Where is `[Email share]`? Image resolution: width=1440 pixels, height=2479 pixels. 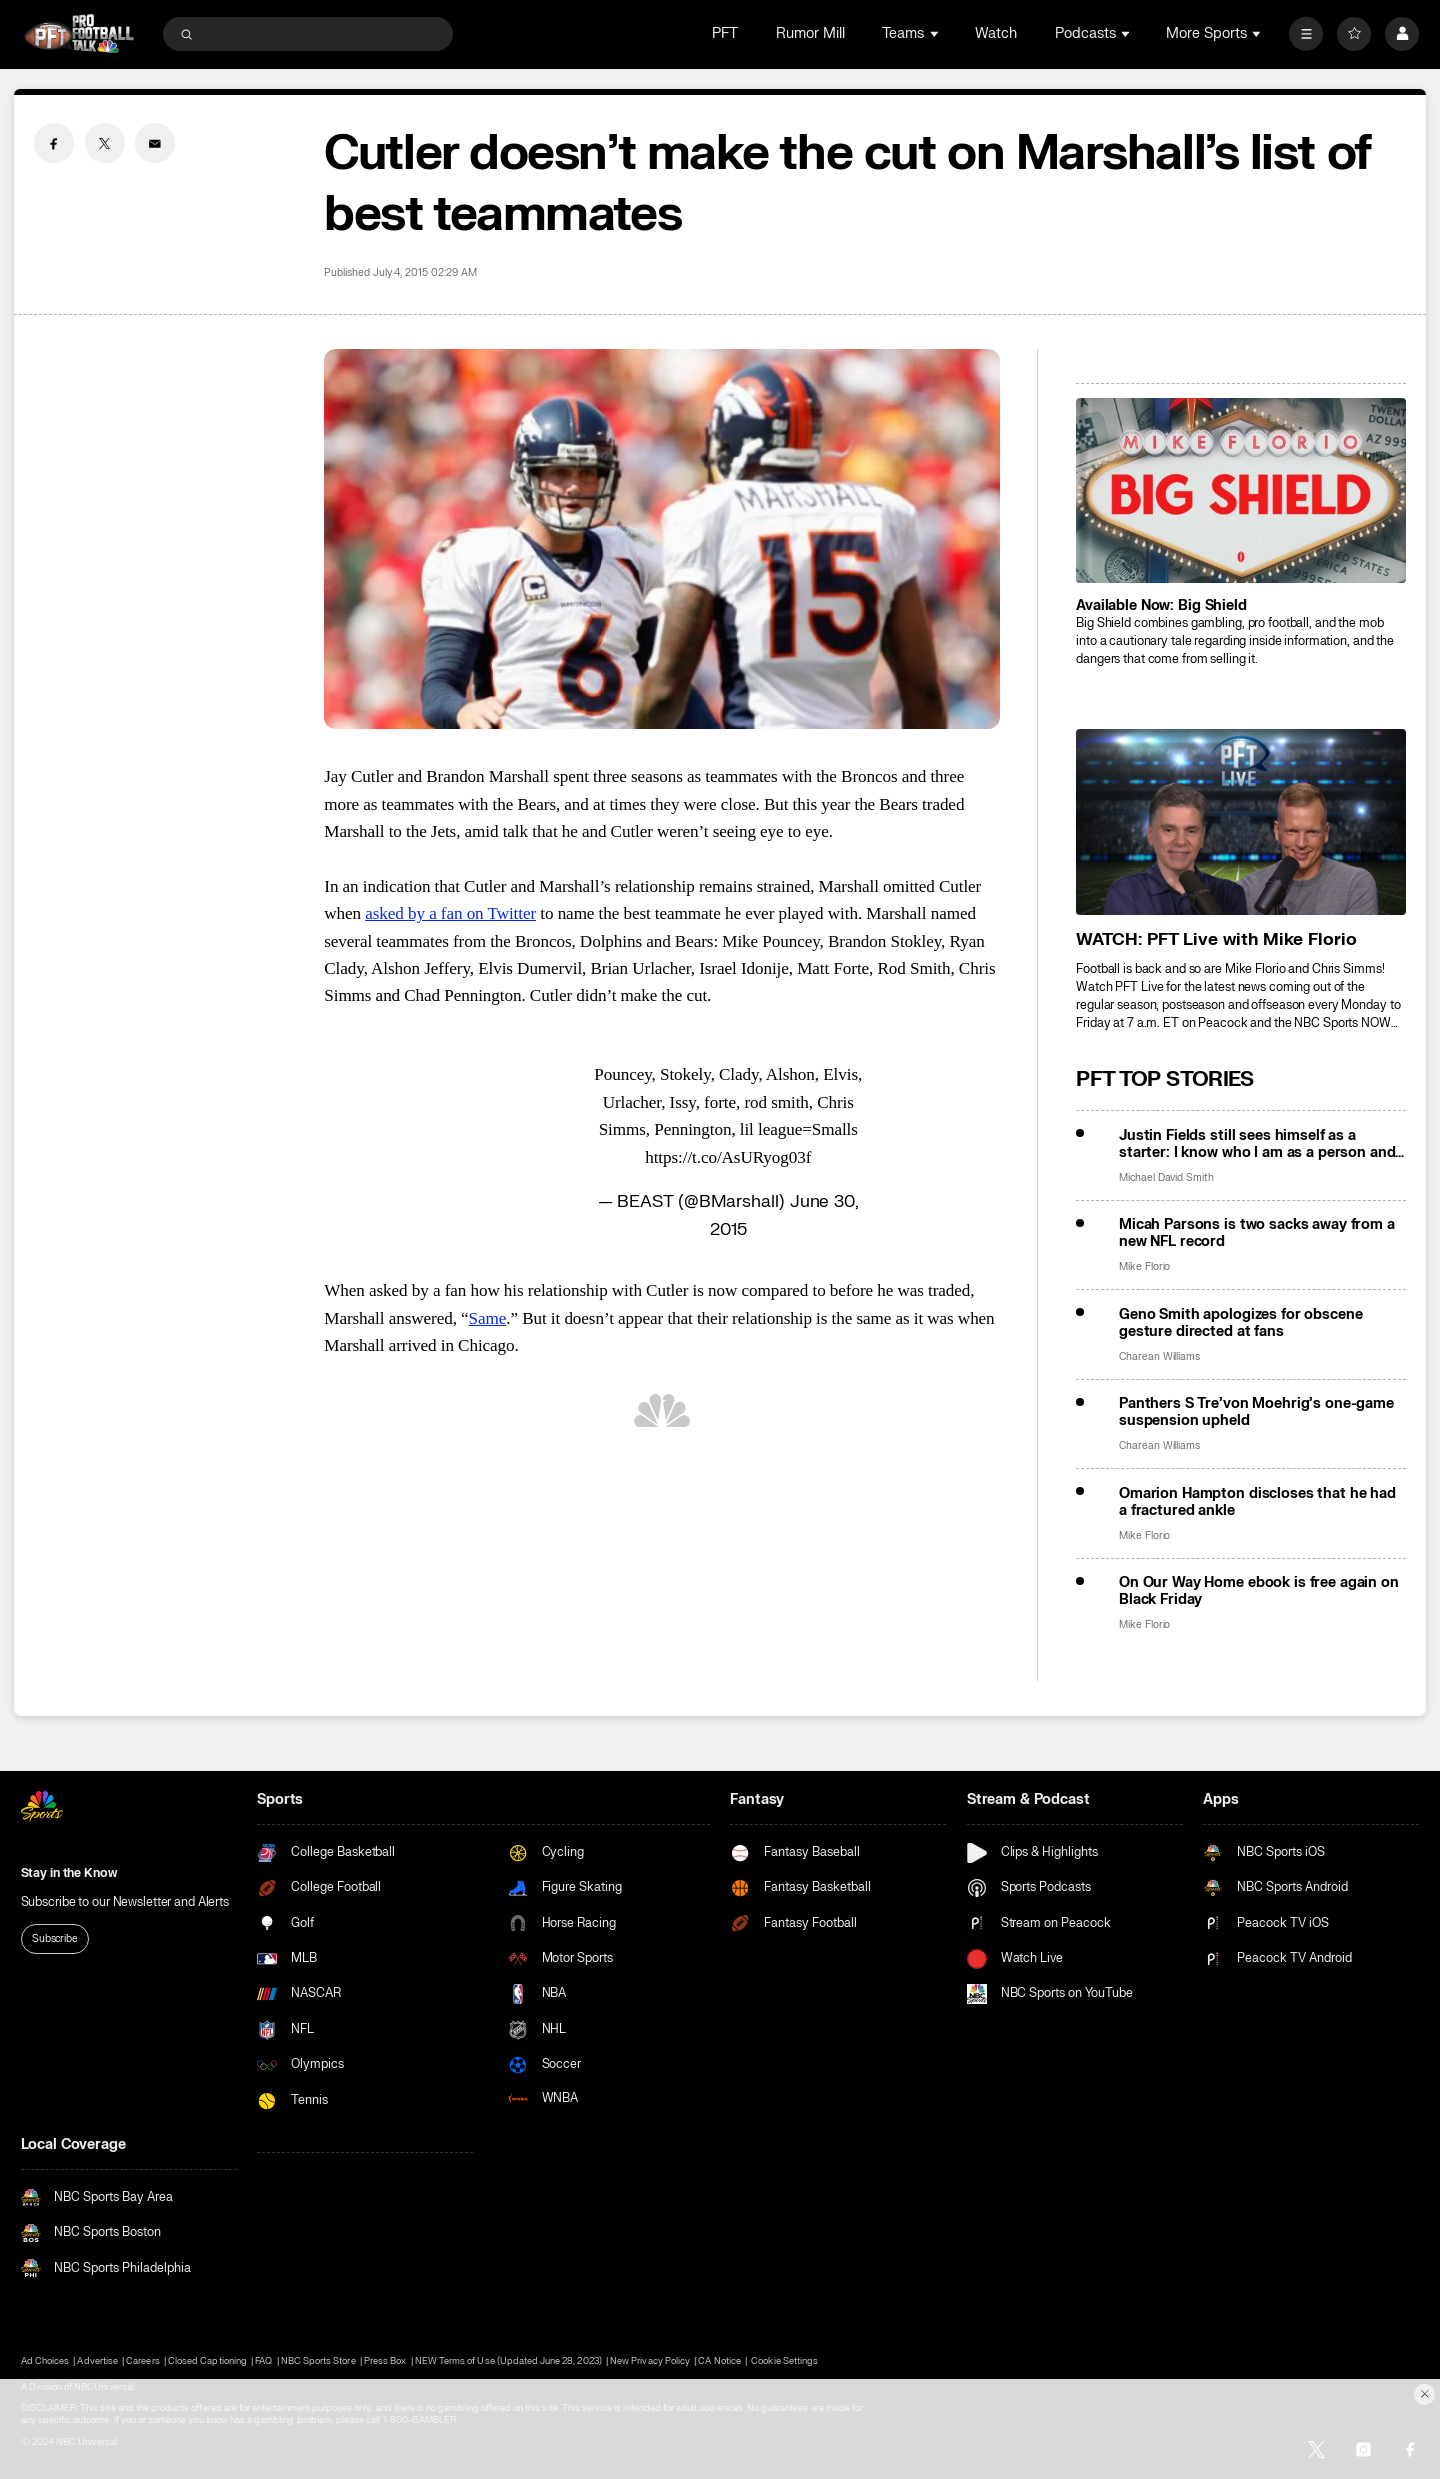
[Email share] is located at coordinates (155, 143).